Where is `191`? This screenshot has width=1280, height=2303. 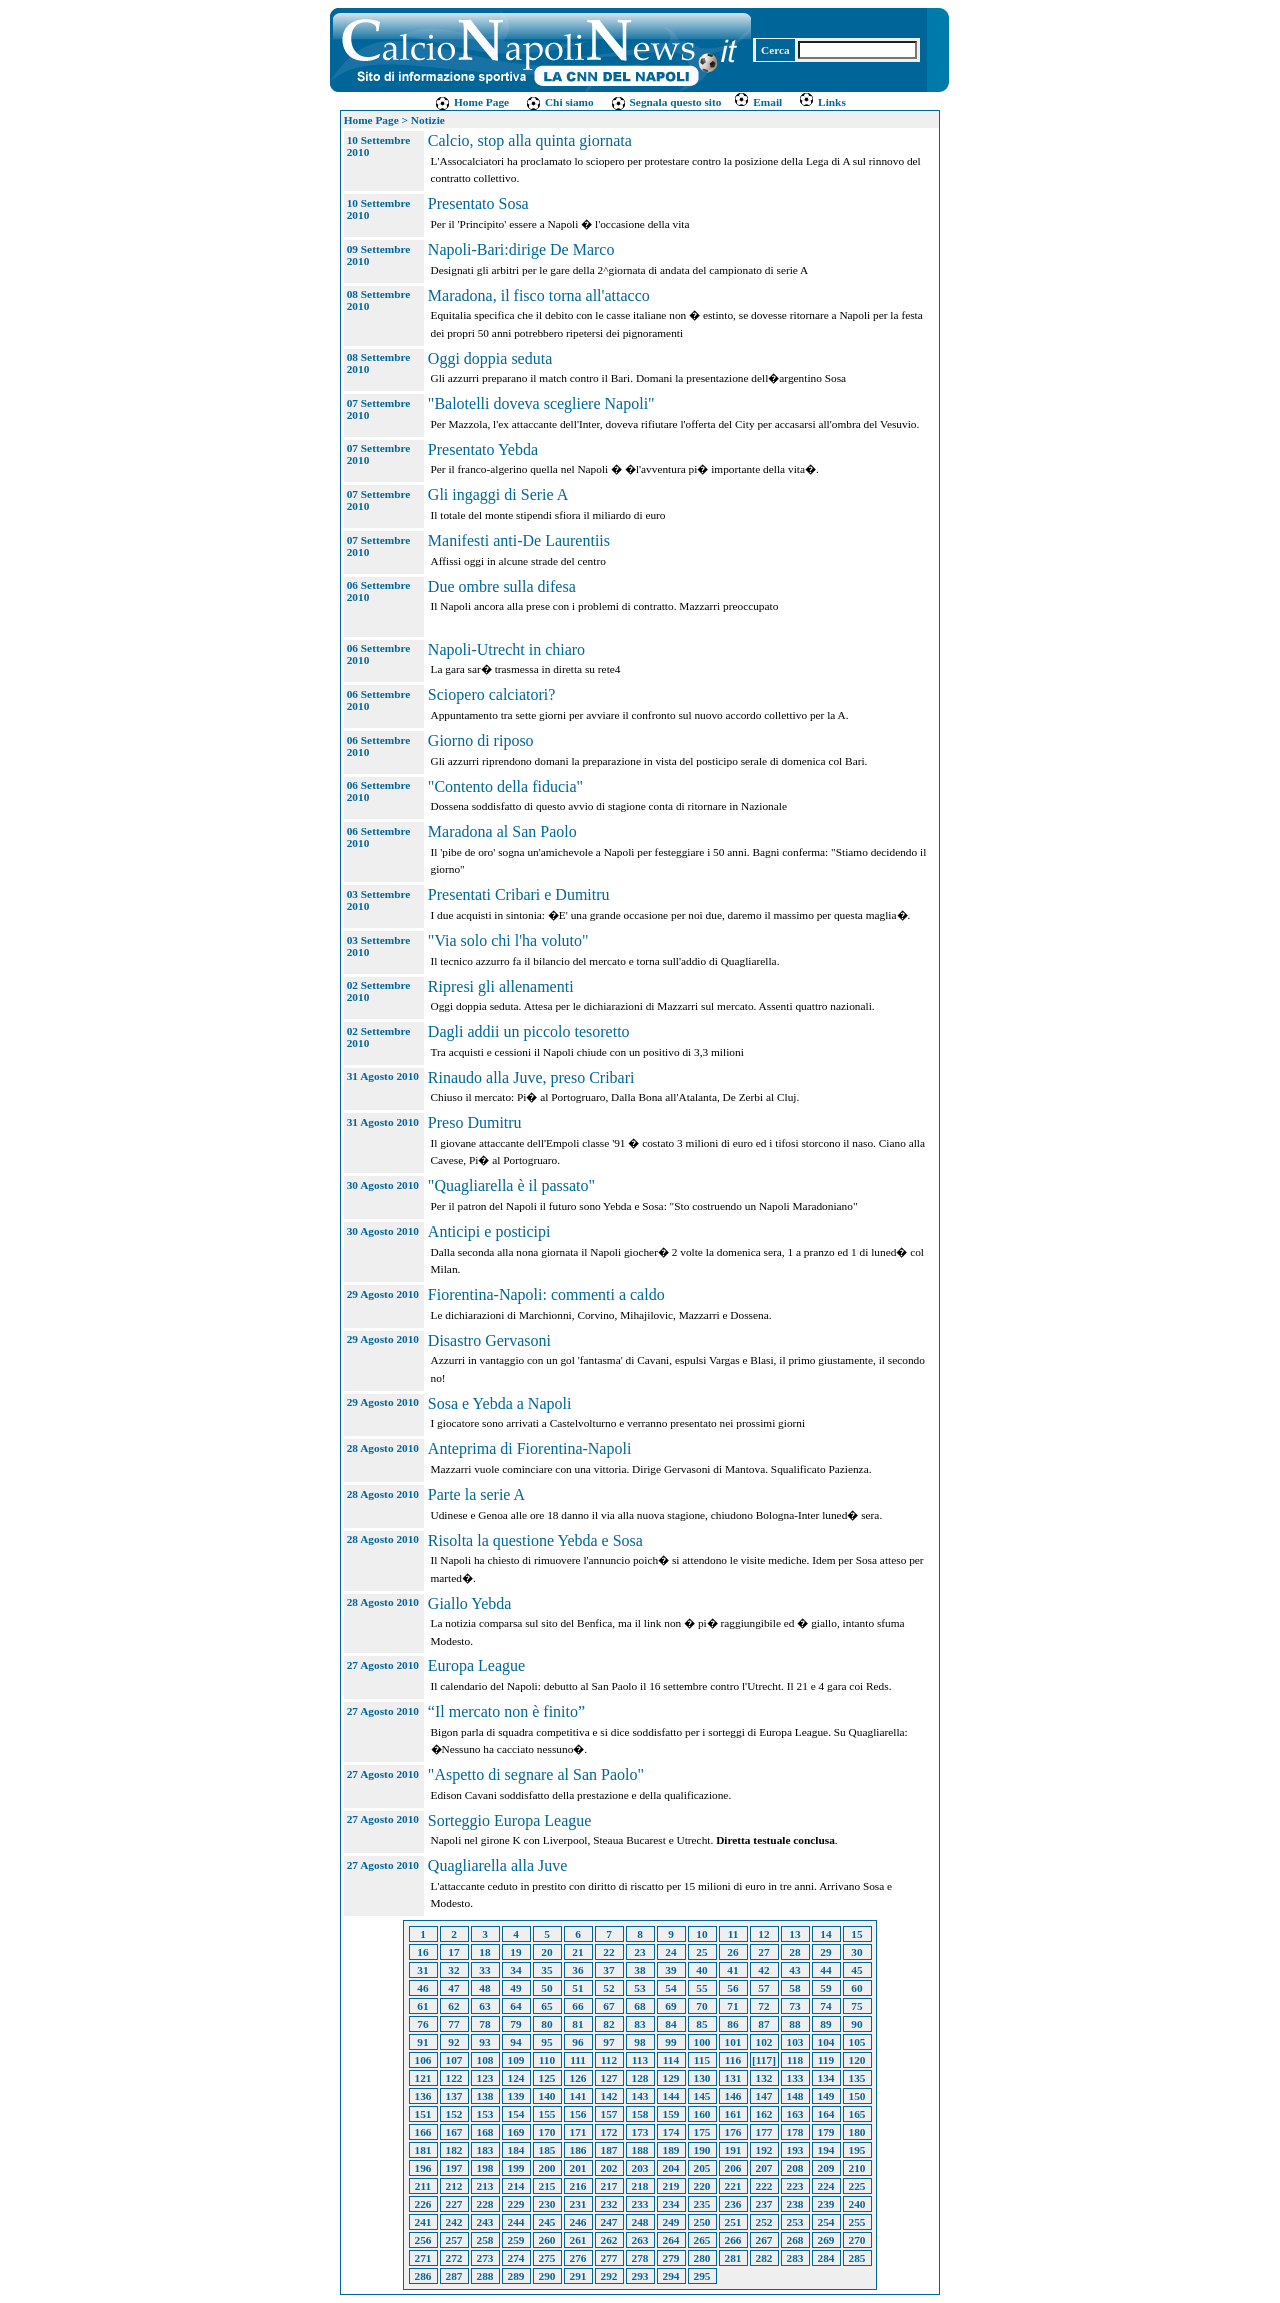
191 is located at coordinates (733, 2150).